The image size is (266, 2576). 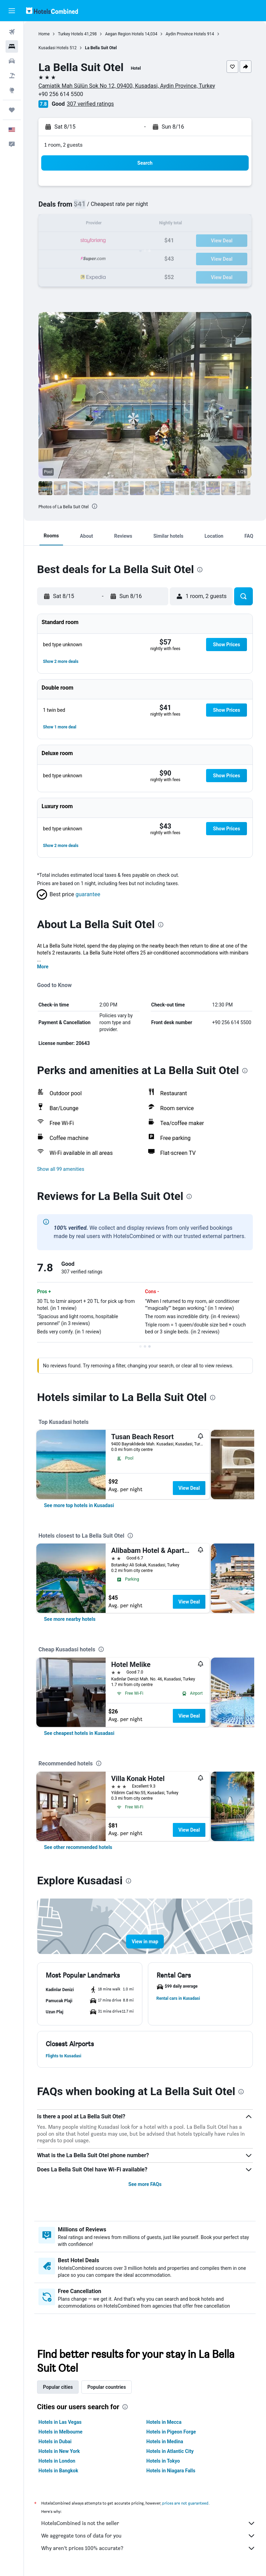 I want to click on [link], so click(x=78, y=1505).